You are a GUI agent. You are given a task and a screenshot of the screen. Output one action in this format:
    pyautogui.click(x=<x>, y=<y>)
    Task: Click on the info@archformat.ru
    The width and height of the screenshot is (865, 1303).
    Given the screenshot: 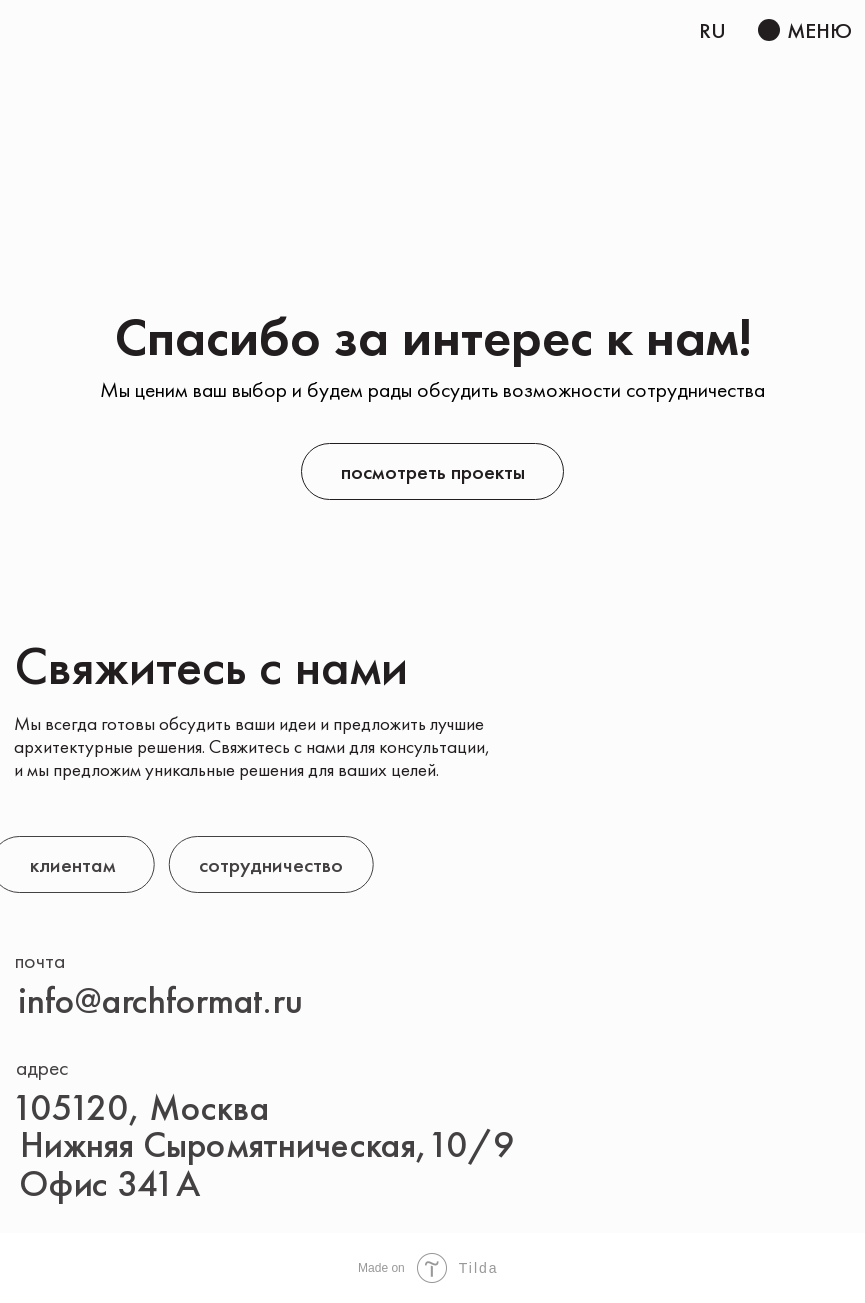 What is the action you would take?
    pyautogui.click(x=161, y=1001)
    